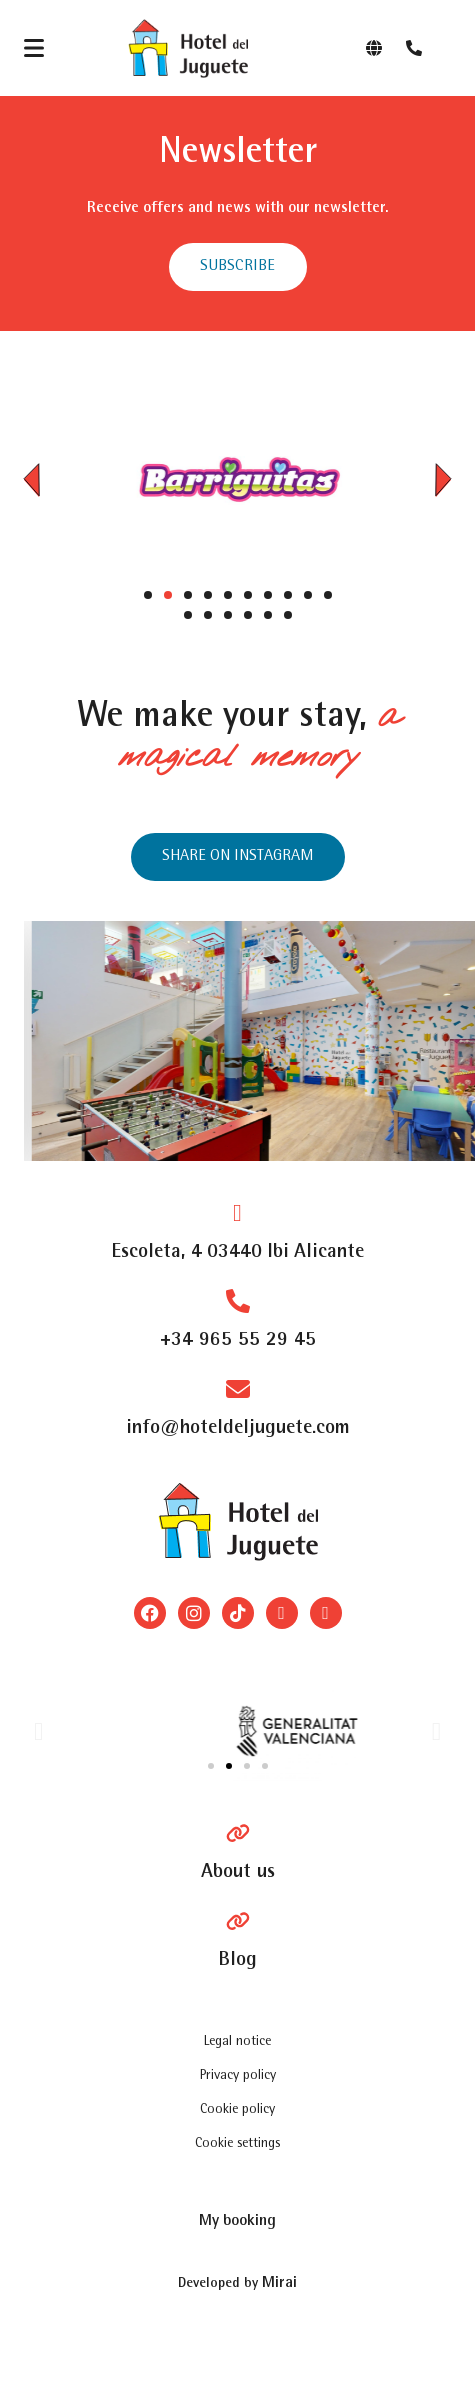 The height and width of the screenshot is (2408, 475). I want to click on [bookingquery], so click(237, 2221).